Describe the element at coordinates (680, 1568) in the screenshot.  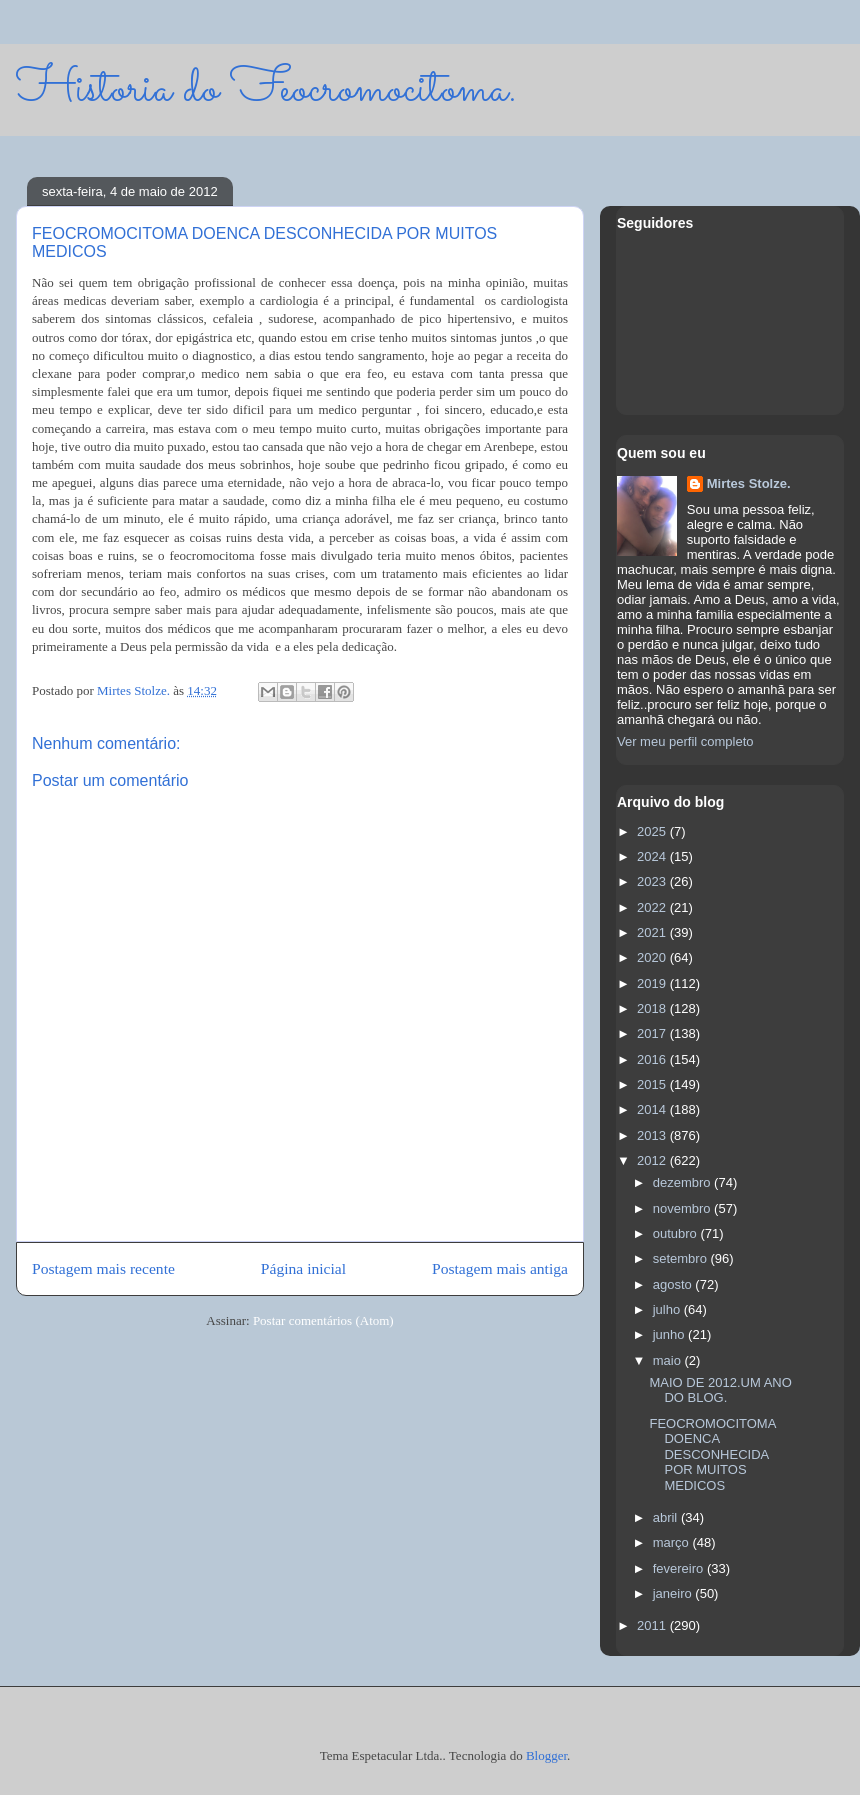
I see `fevereiro` at that location.